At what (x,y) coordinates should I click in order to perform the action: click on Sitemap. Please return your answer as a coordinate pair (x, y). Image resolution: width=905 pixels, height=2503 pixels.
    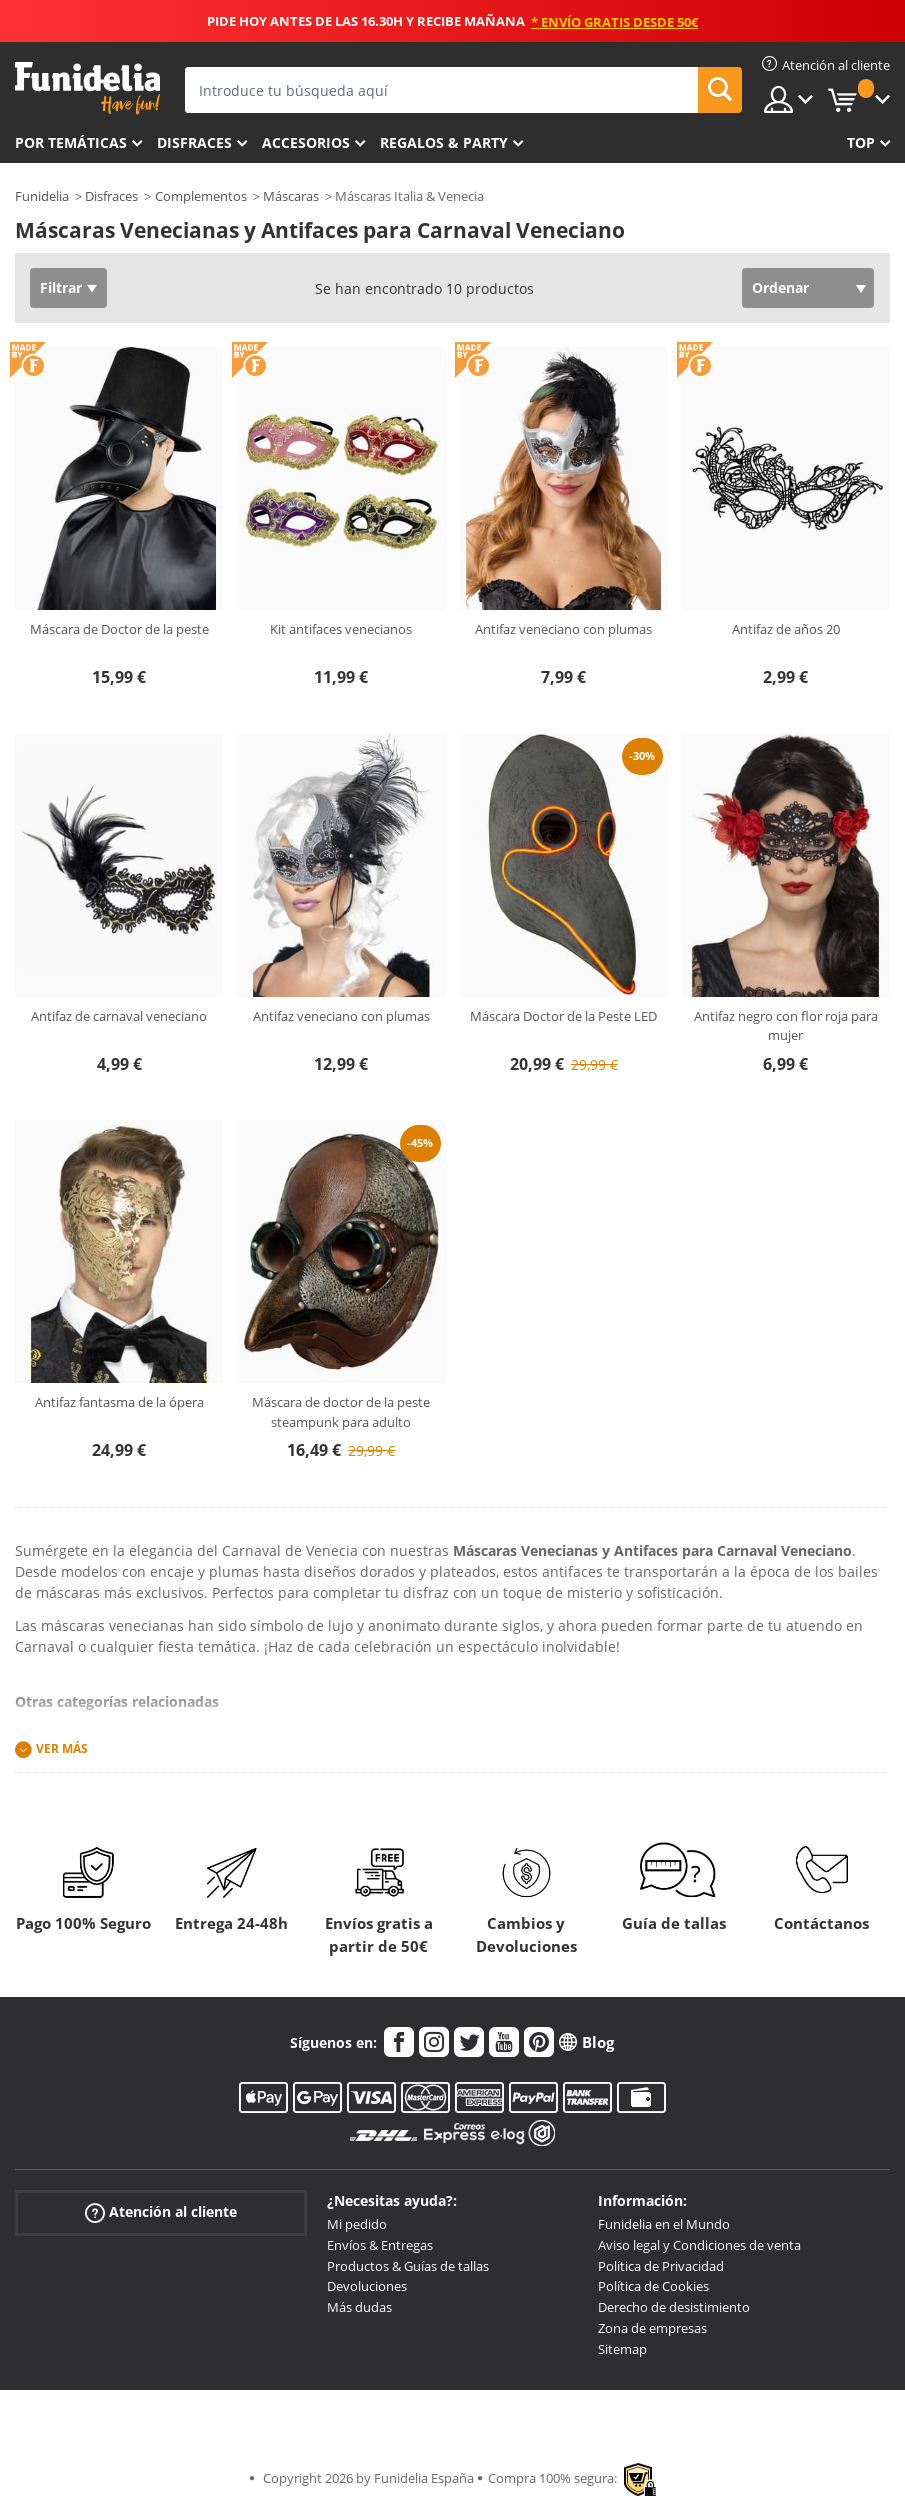
    Looking at the image, I should click on (622, 2349).